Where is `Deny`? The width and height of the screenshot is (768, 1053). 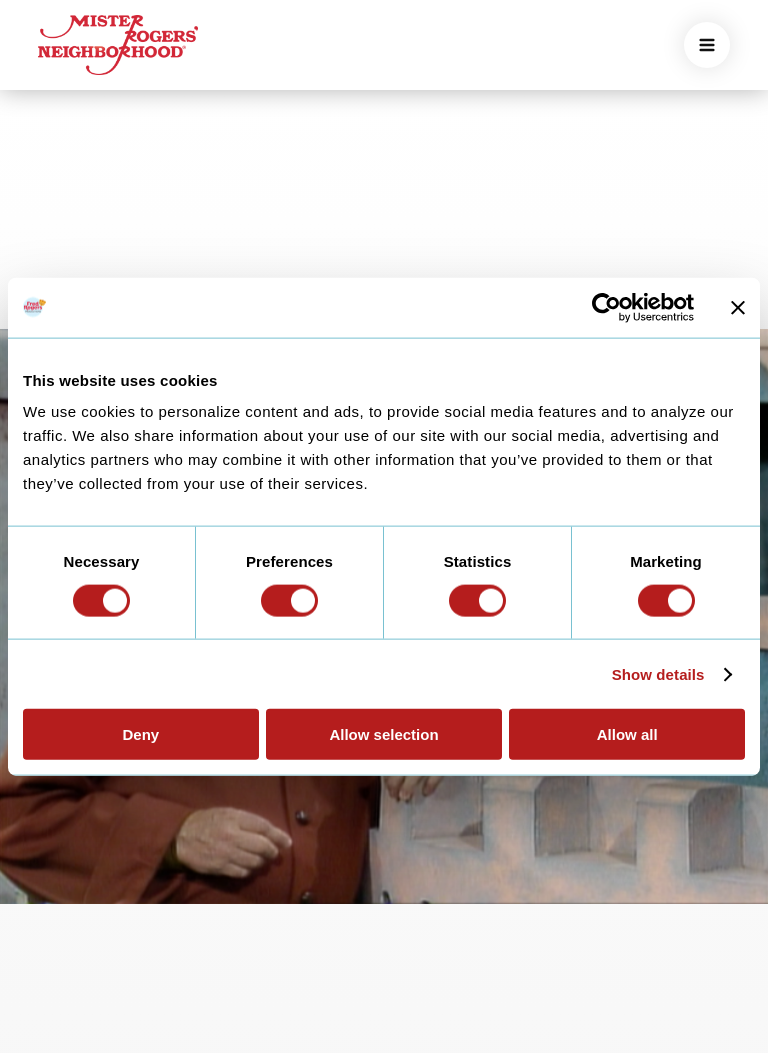 Deny is located at coordinates (140, 734).